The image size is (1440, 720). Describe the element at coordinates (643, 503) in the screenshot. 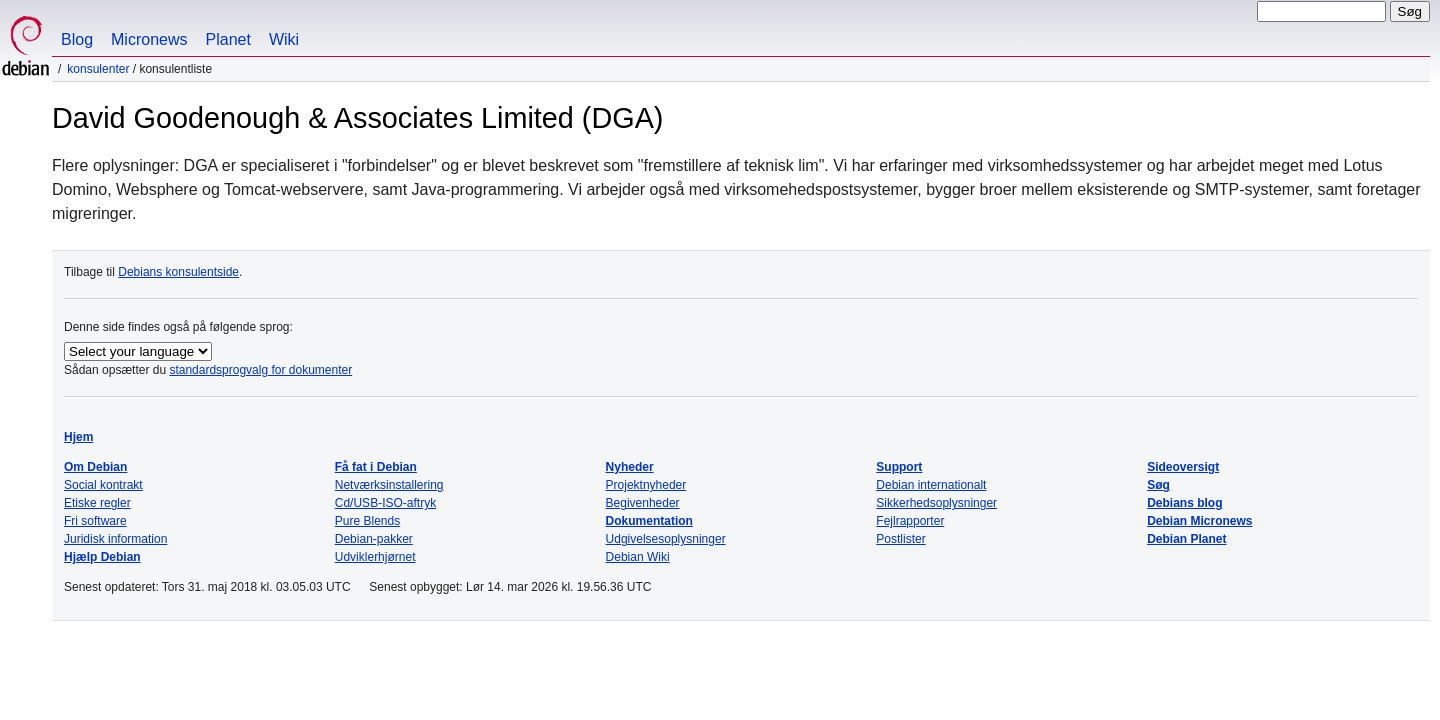

I see `Begivenheder` at that location.